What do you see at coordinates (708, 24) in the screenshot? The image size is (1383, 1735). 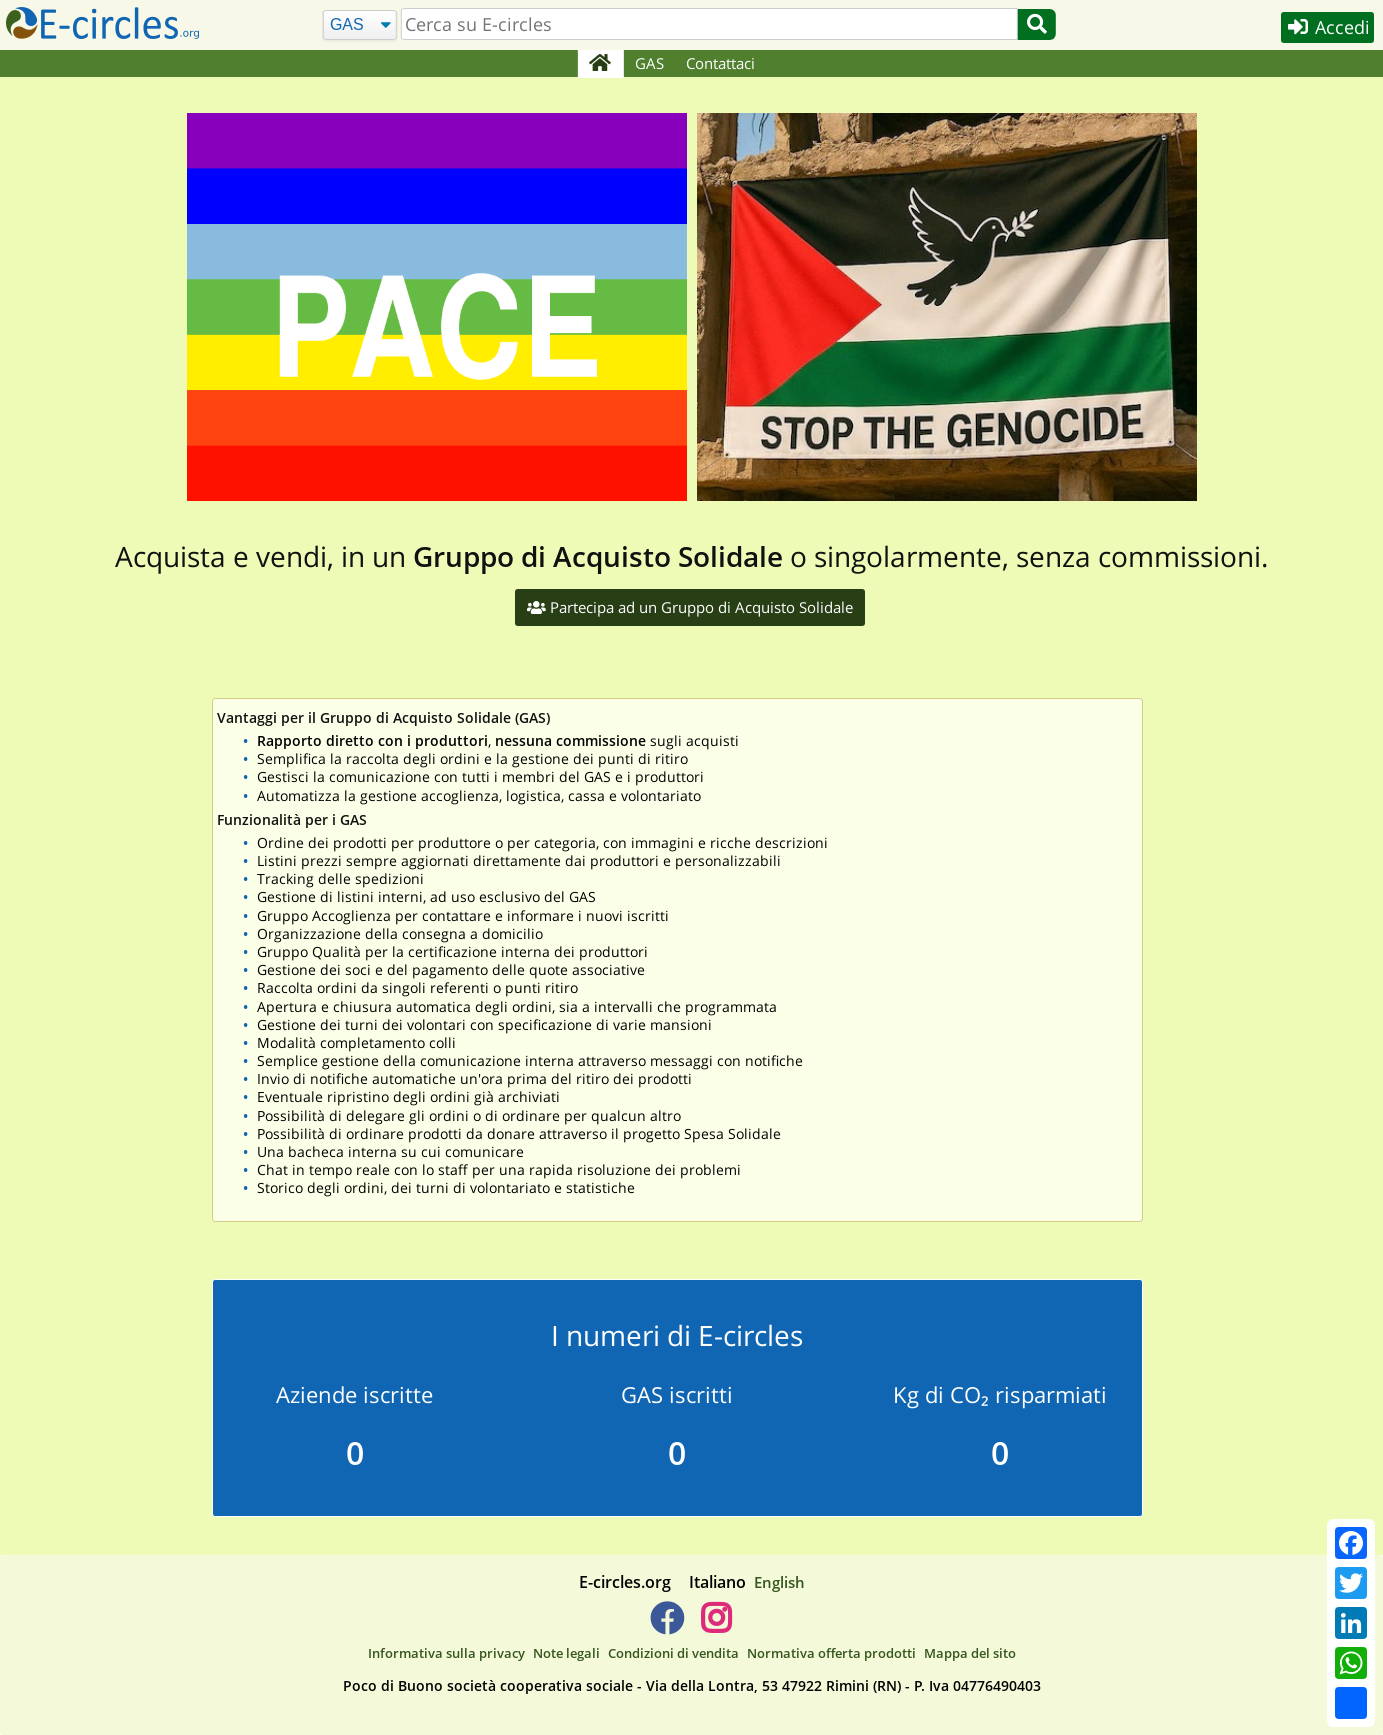 I see `[search]` at bounding box center [708, 24].